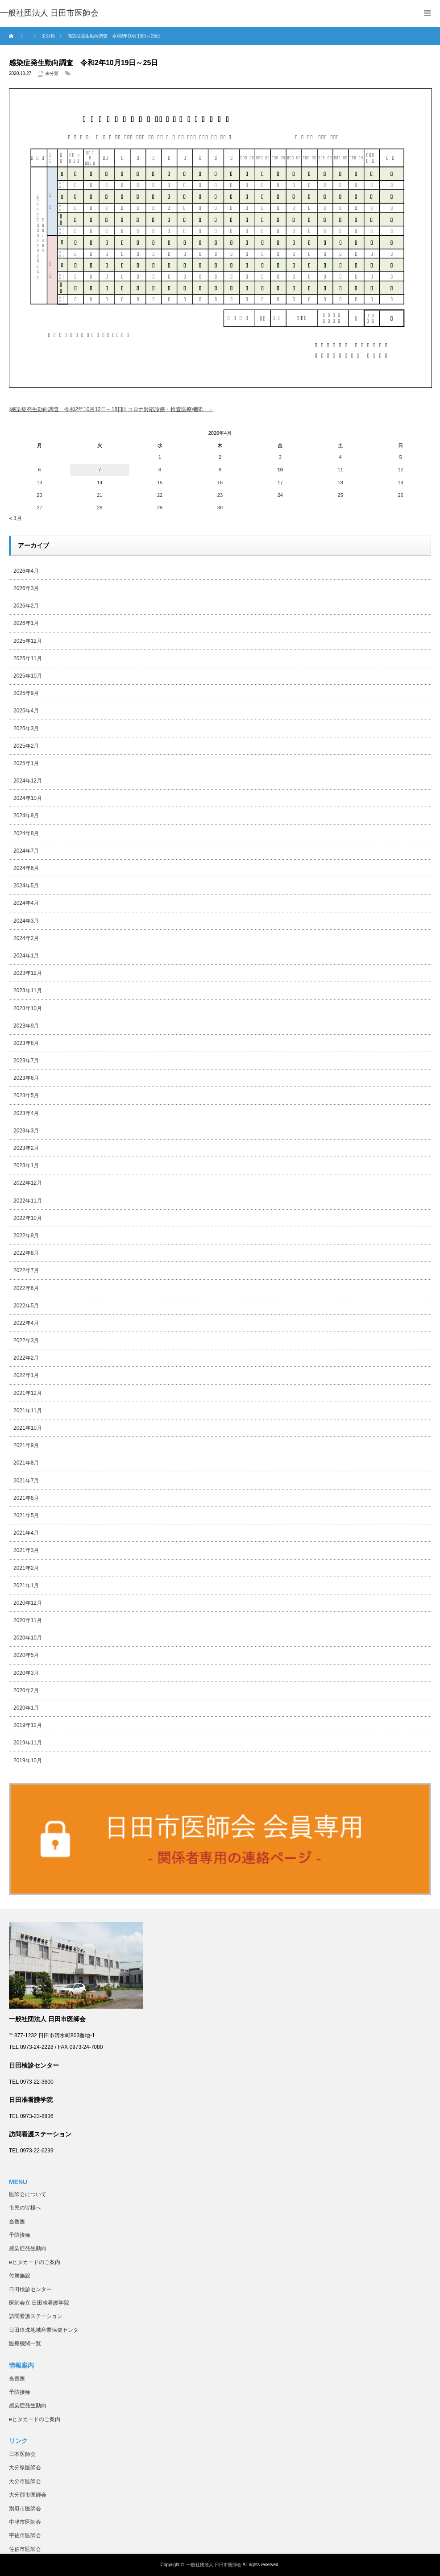  Describe the element at coordinates (19, 2235) in the screenshot. I see `予防接種` at that location.